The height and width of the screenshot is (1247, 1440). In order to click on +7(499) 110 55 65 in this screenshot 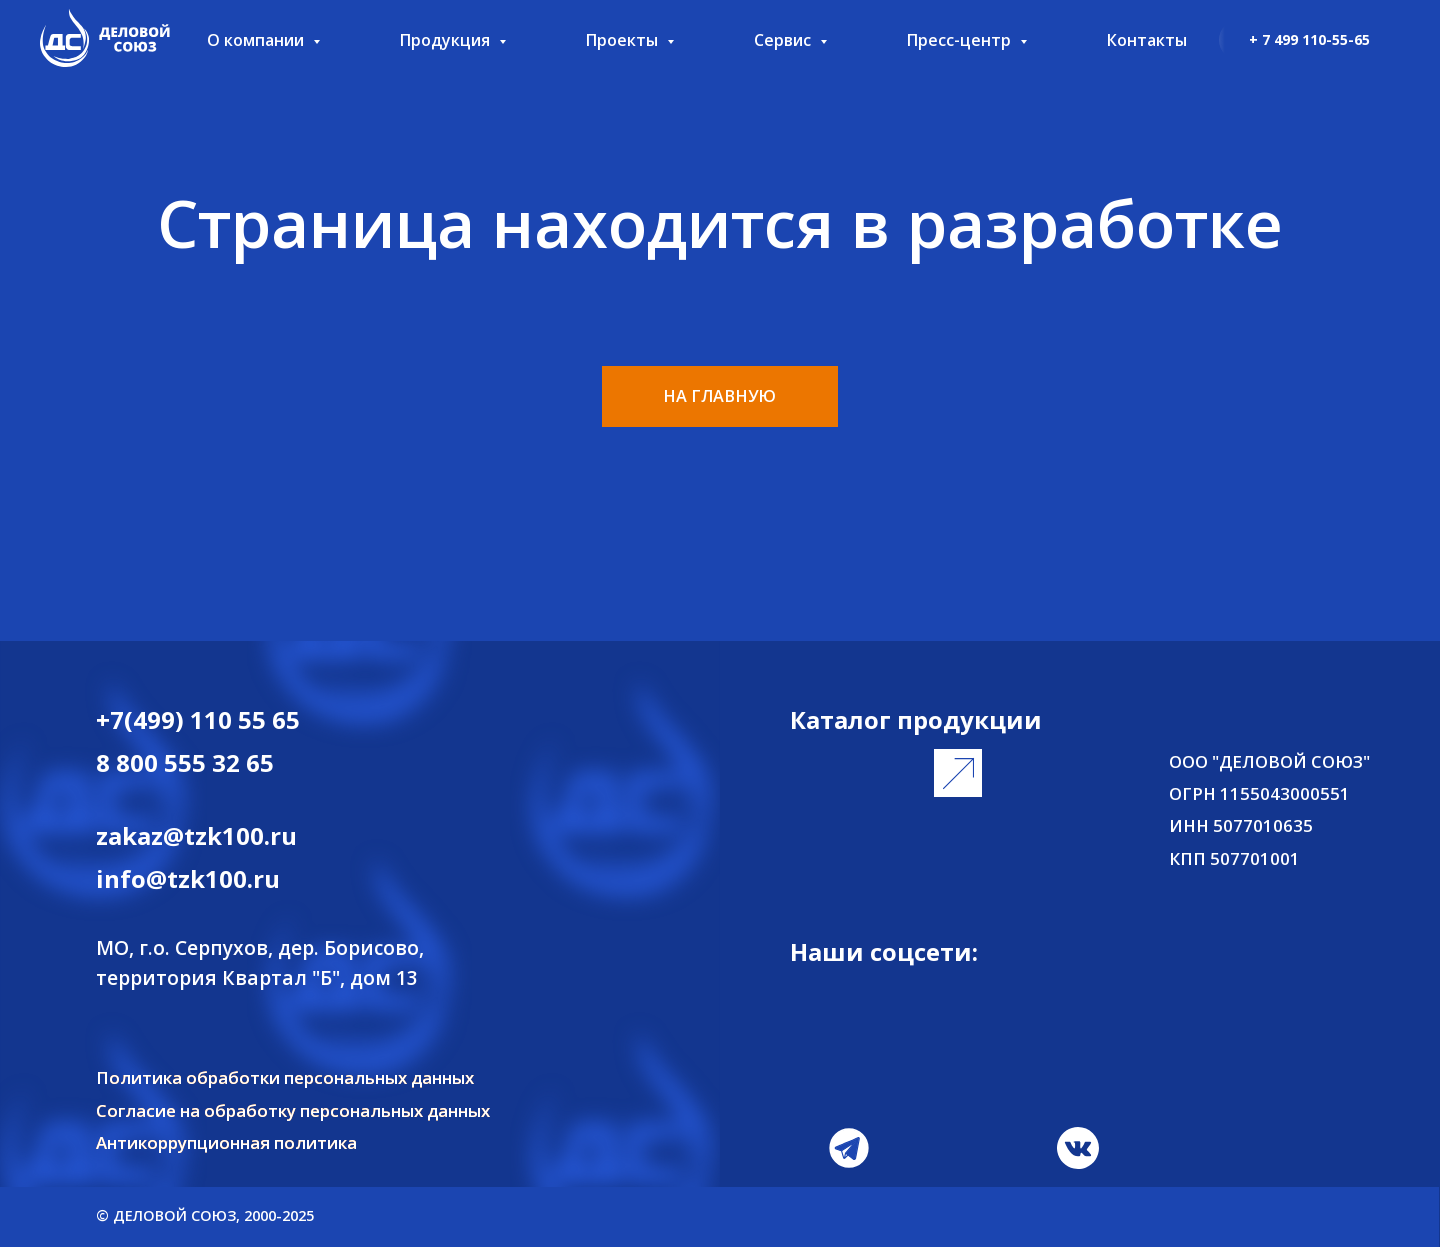, I will do `click(198, 719)`.